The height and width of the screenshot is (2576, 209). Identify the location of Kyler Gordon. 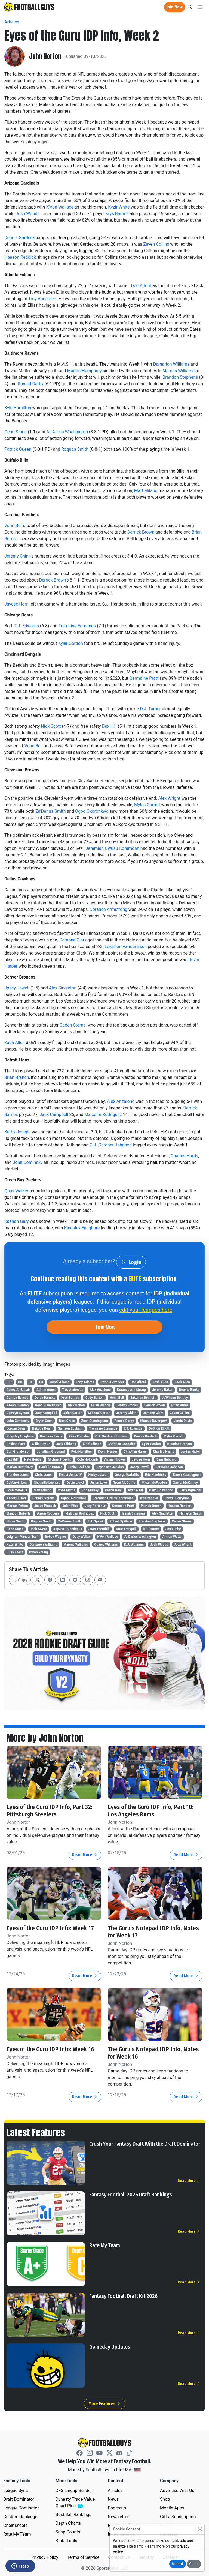
(70, 643).